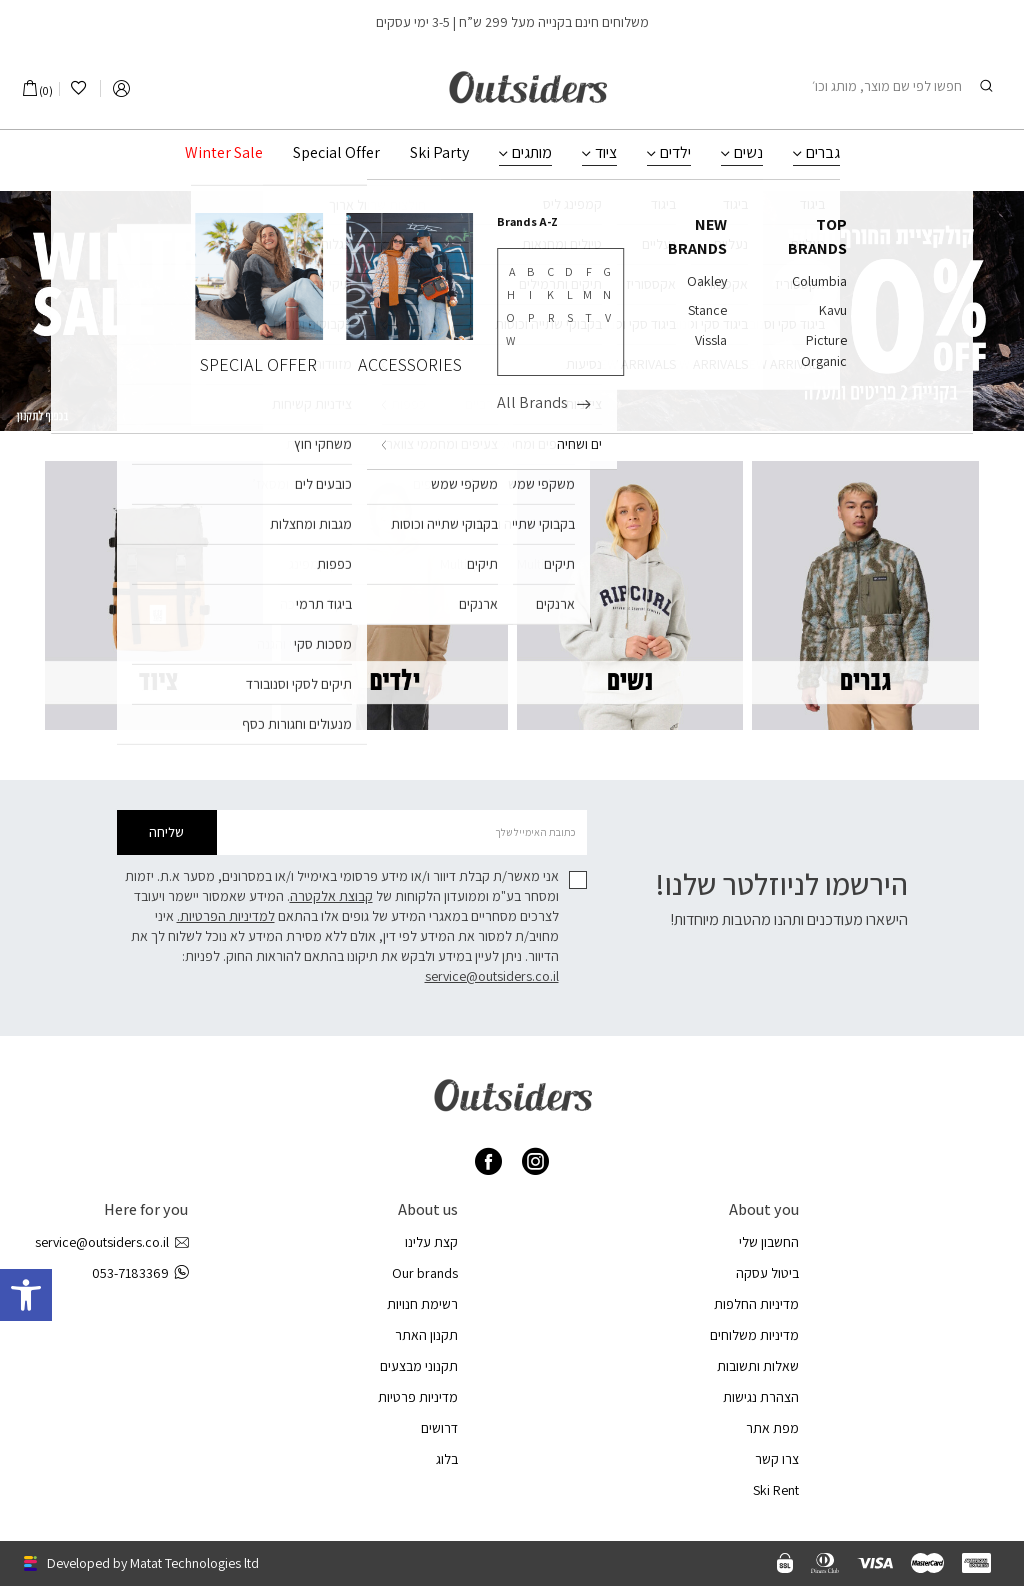 The image size is (1024, 1586). What do you see at coordinates (492, 976) in the screenshot?
I see `service@outsiders.co.il` at bounding box center [492, 976].